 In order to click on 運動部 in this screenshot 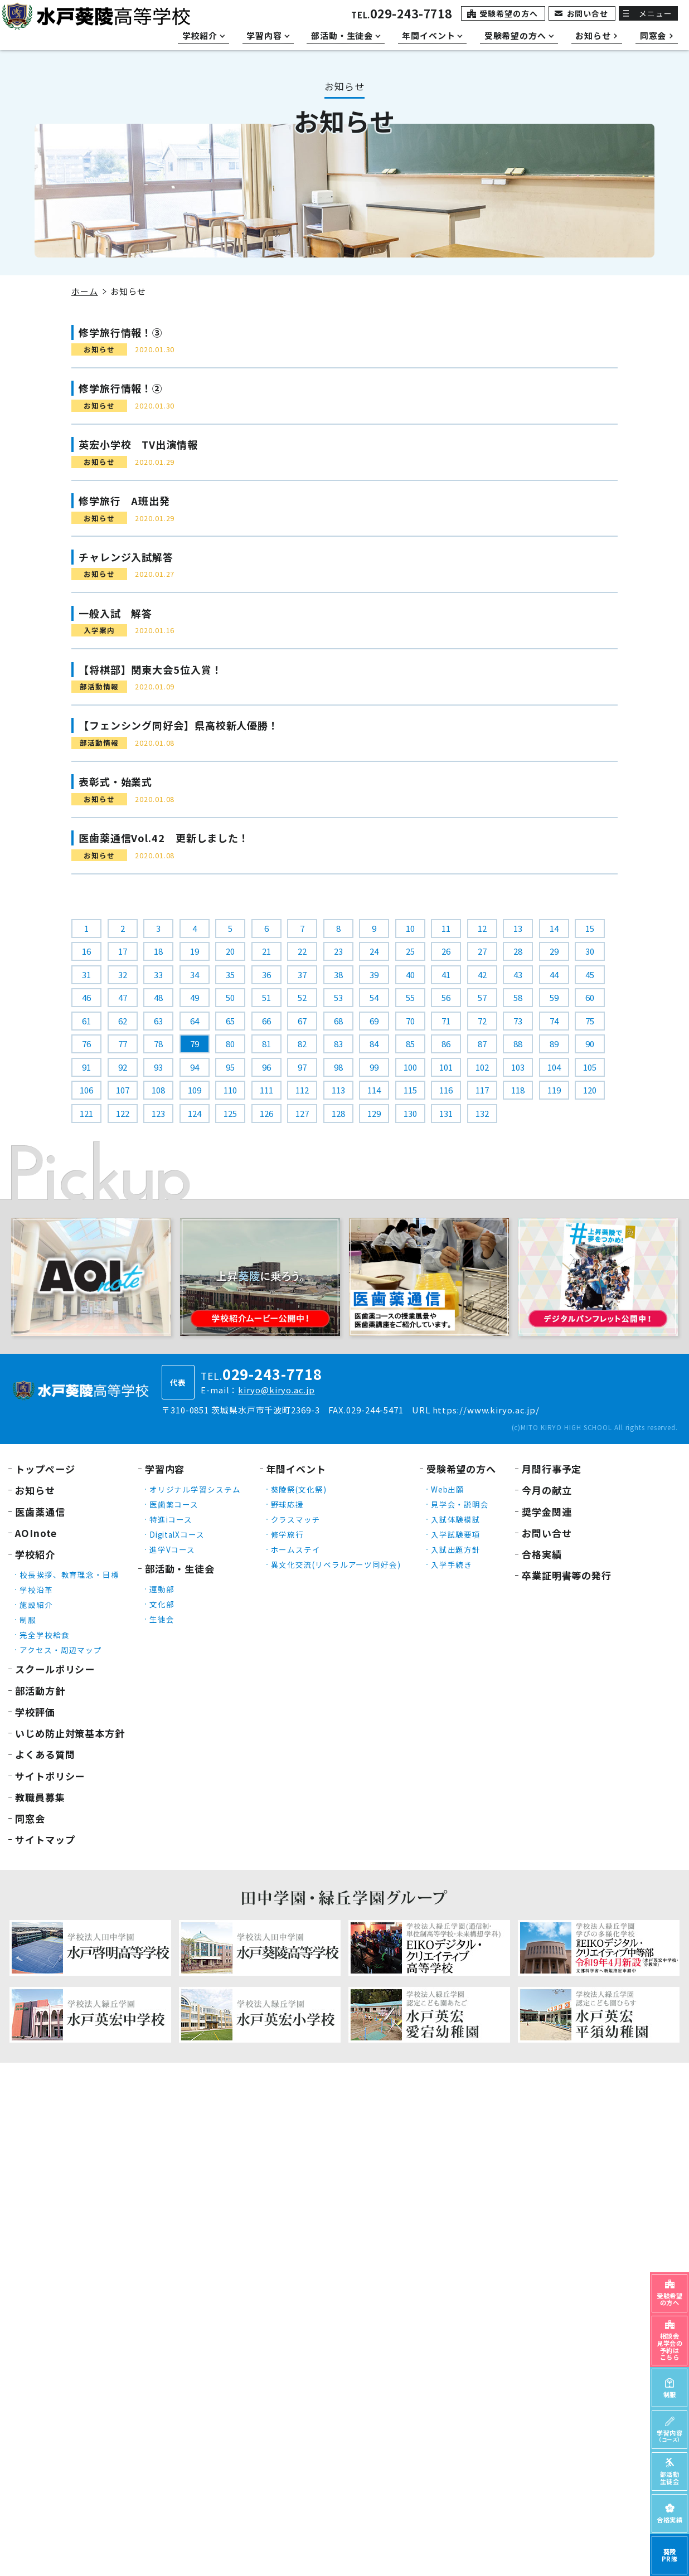, I will do `click(161, 1589)`.